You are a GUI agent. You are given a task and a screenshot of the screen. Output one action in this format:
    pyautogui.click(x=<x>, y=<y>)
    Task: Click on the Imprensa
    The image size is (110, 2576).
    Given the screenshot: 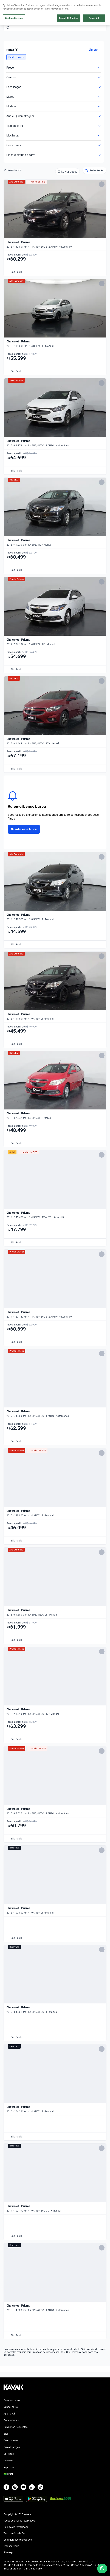 What is the action you would take?
    pyautogui.click(x=9, y=2467)
    